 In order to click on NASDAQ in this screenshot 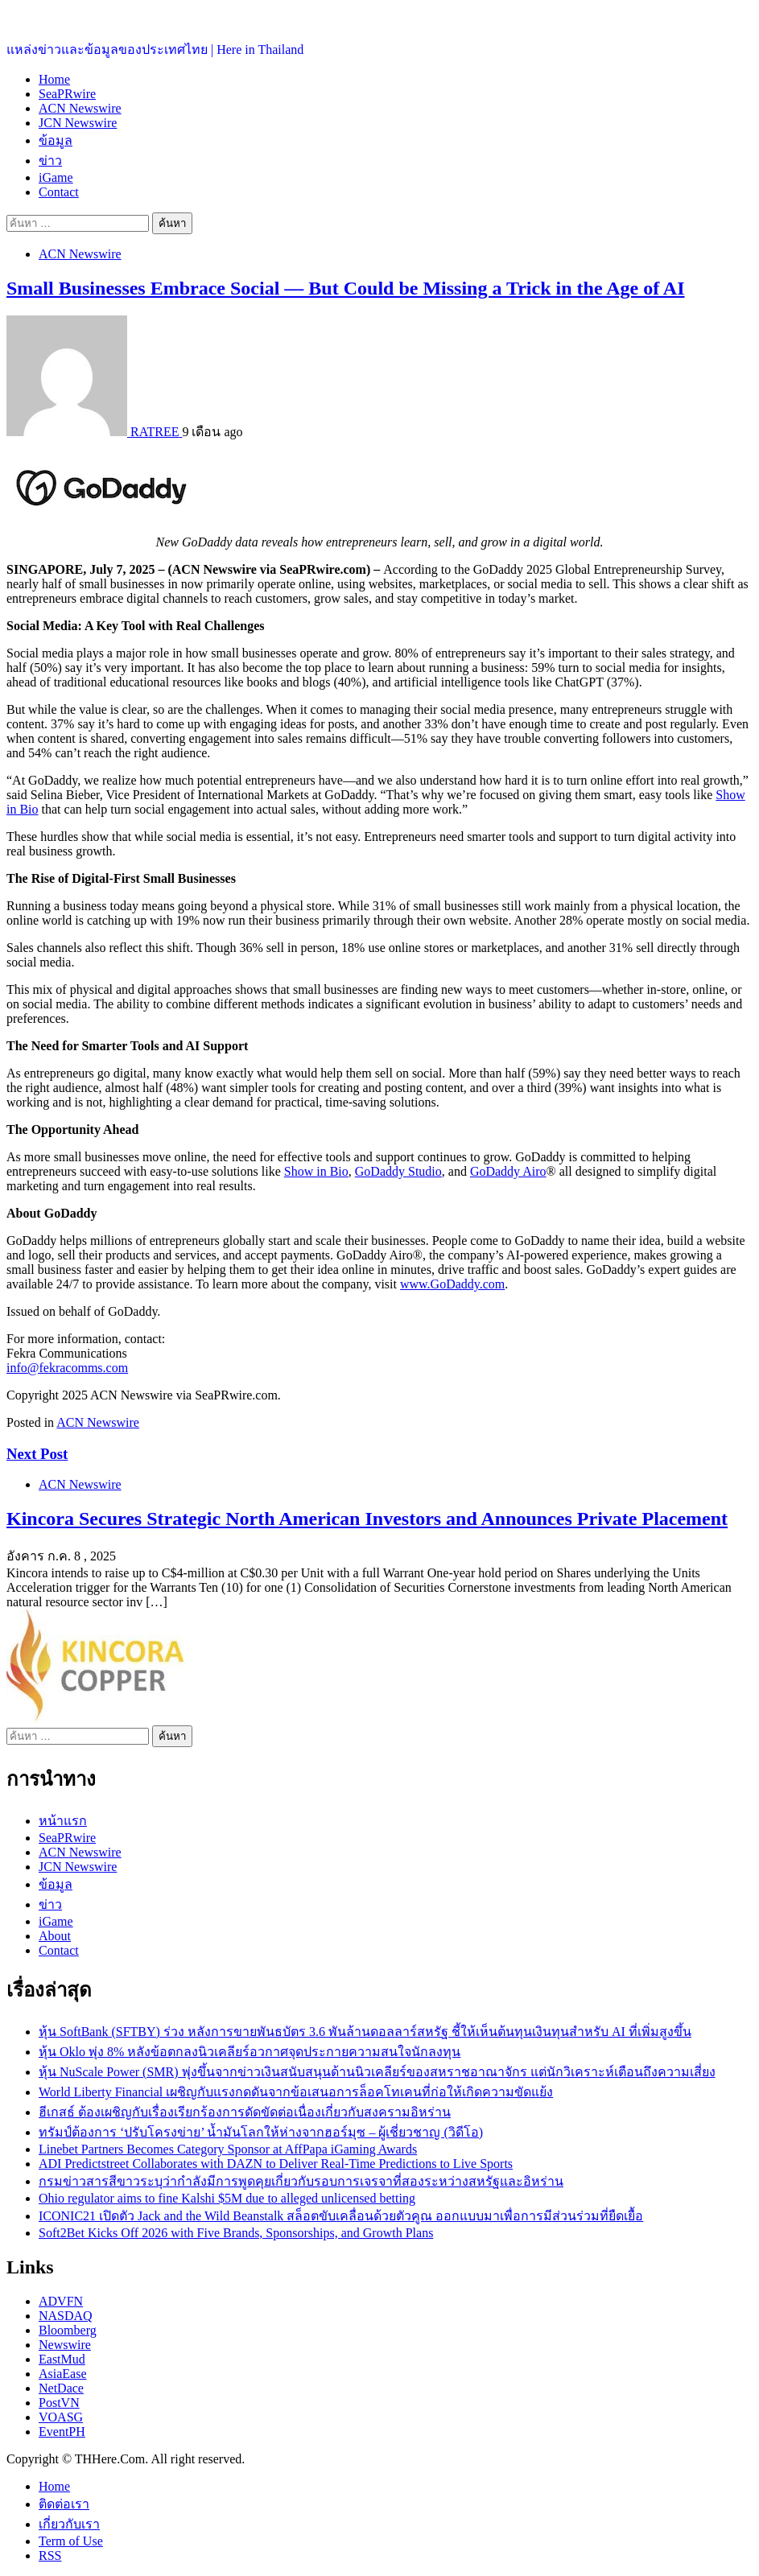, I will do `click(66, 2316)`.